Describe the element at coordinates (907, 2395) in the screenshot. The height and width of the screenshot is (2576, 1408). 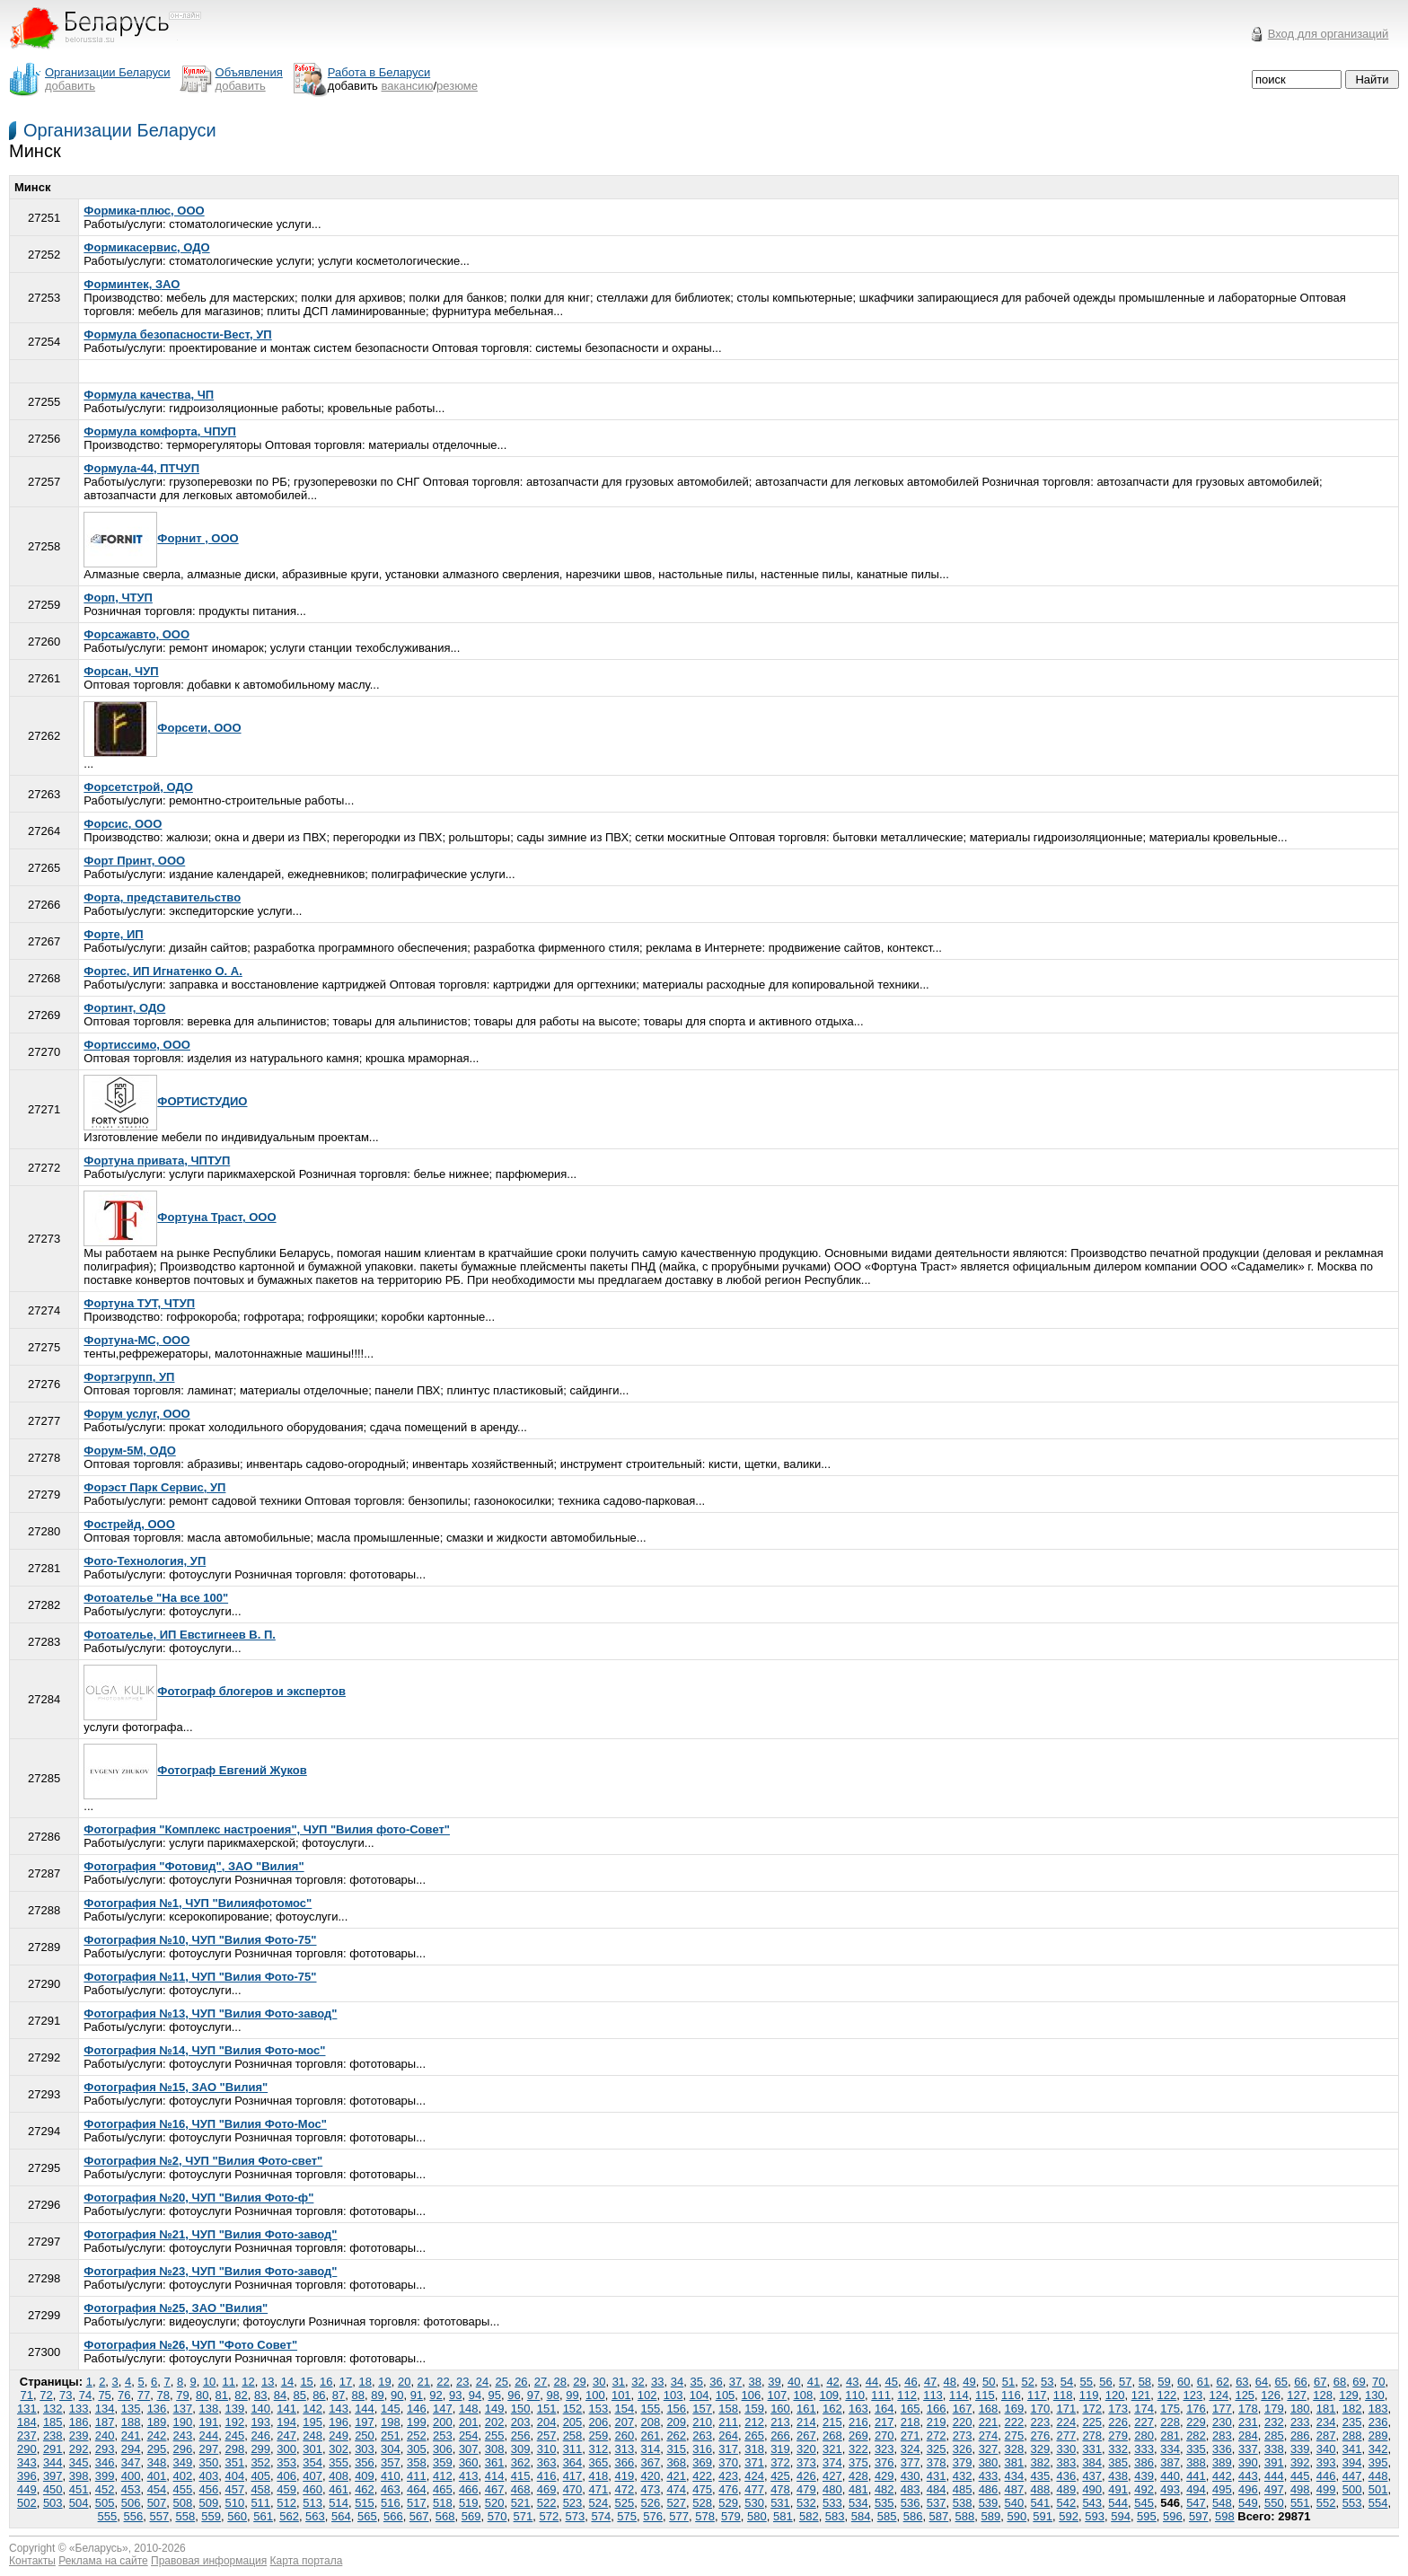
I see `112` at that location.